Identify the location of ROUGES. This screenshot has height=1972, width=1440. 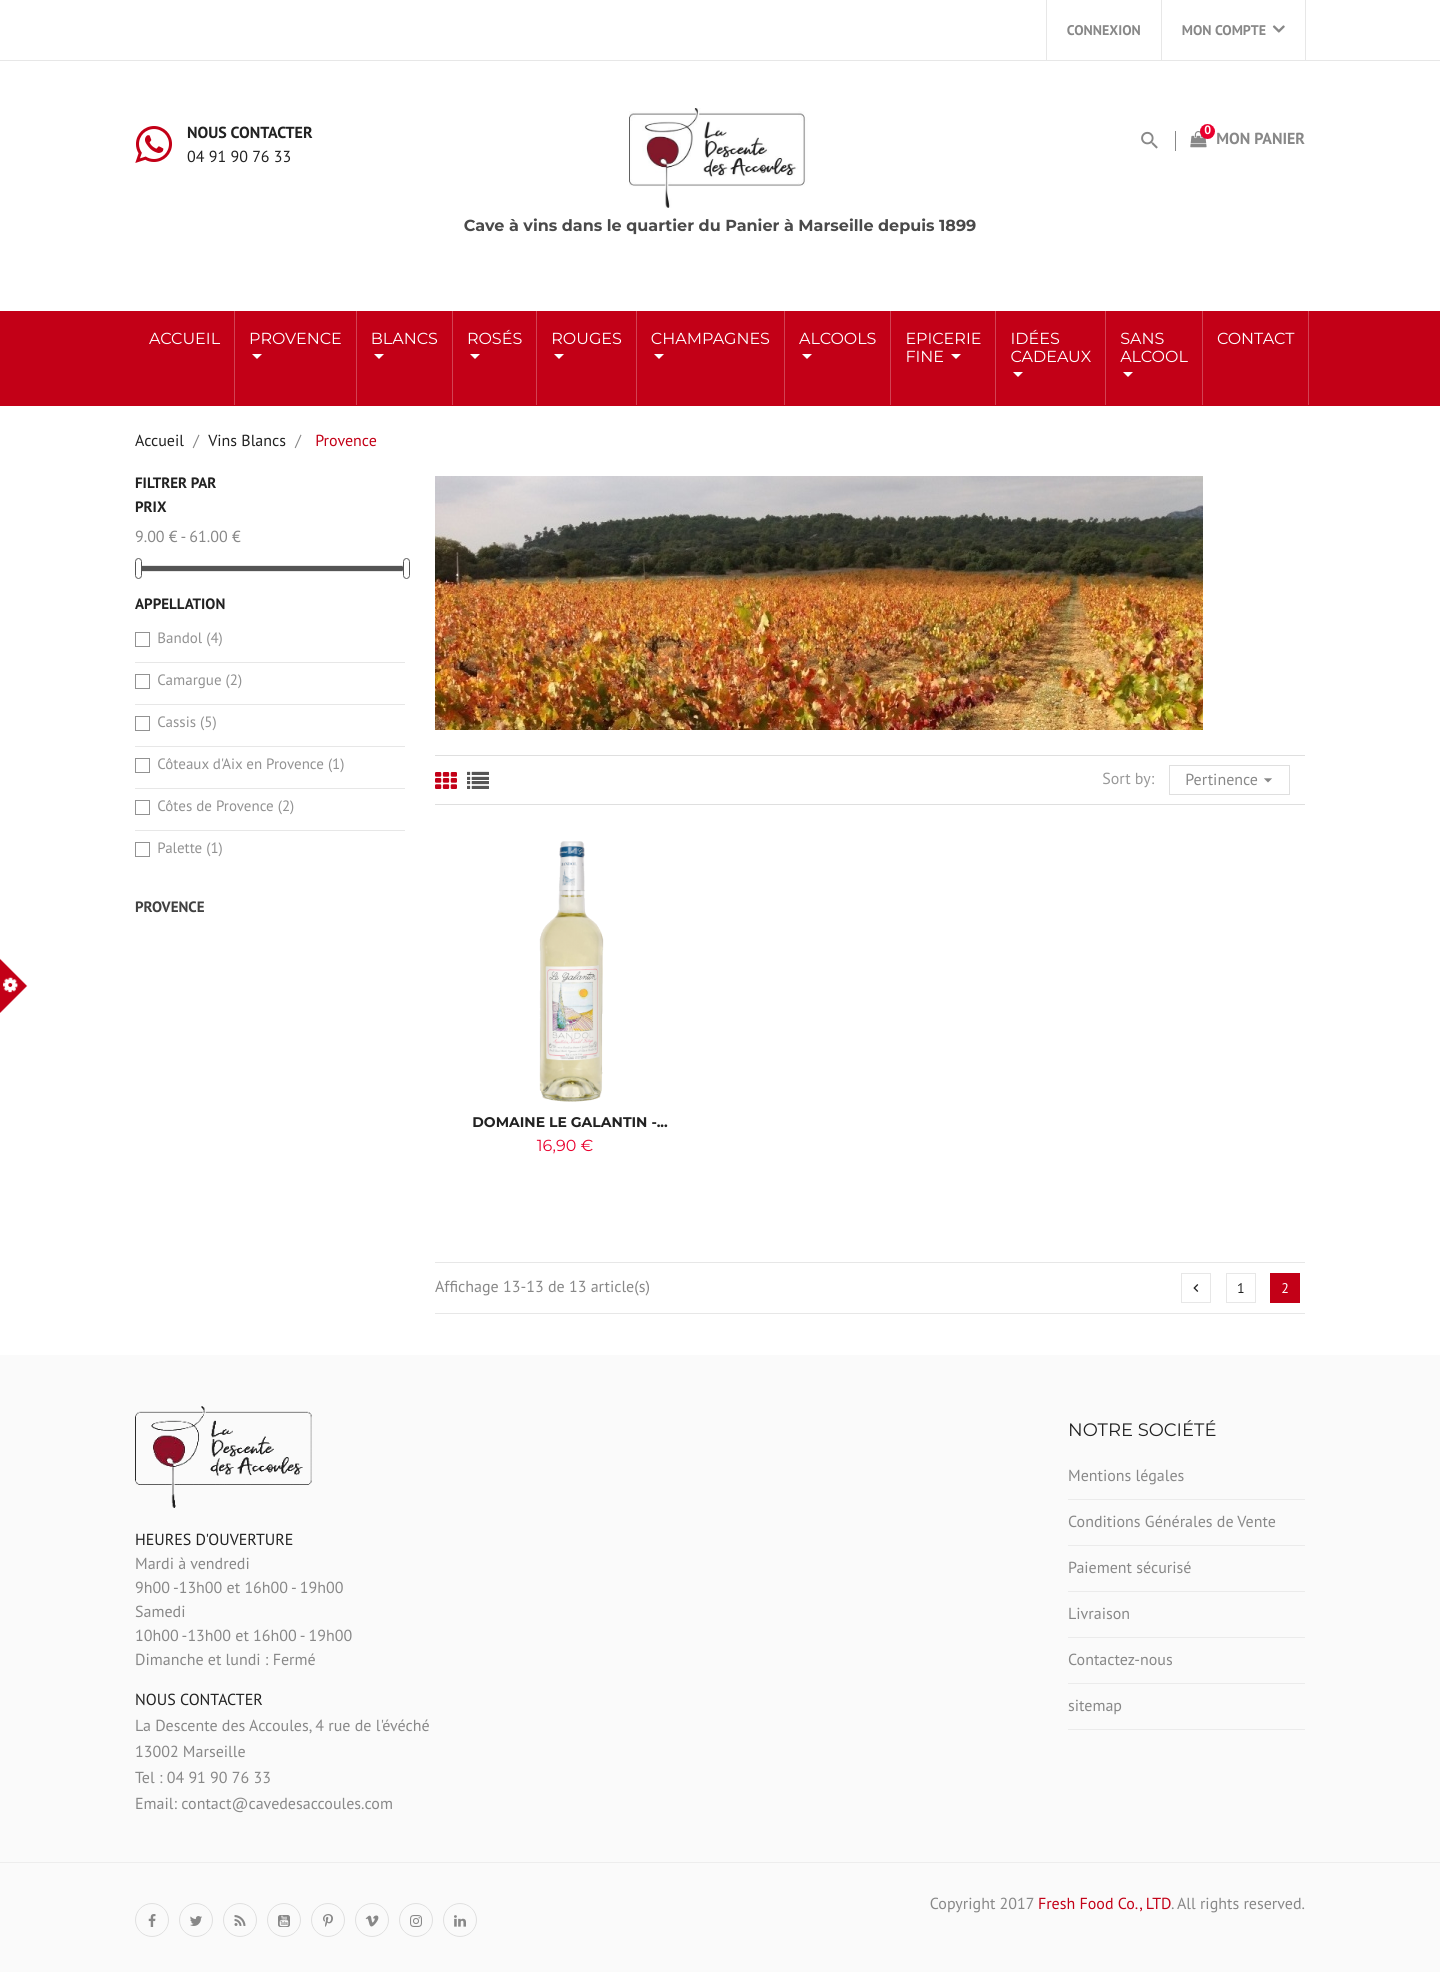
(586, 339).